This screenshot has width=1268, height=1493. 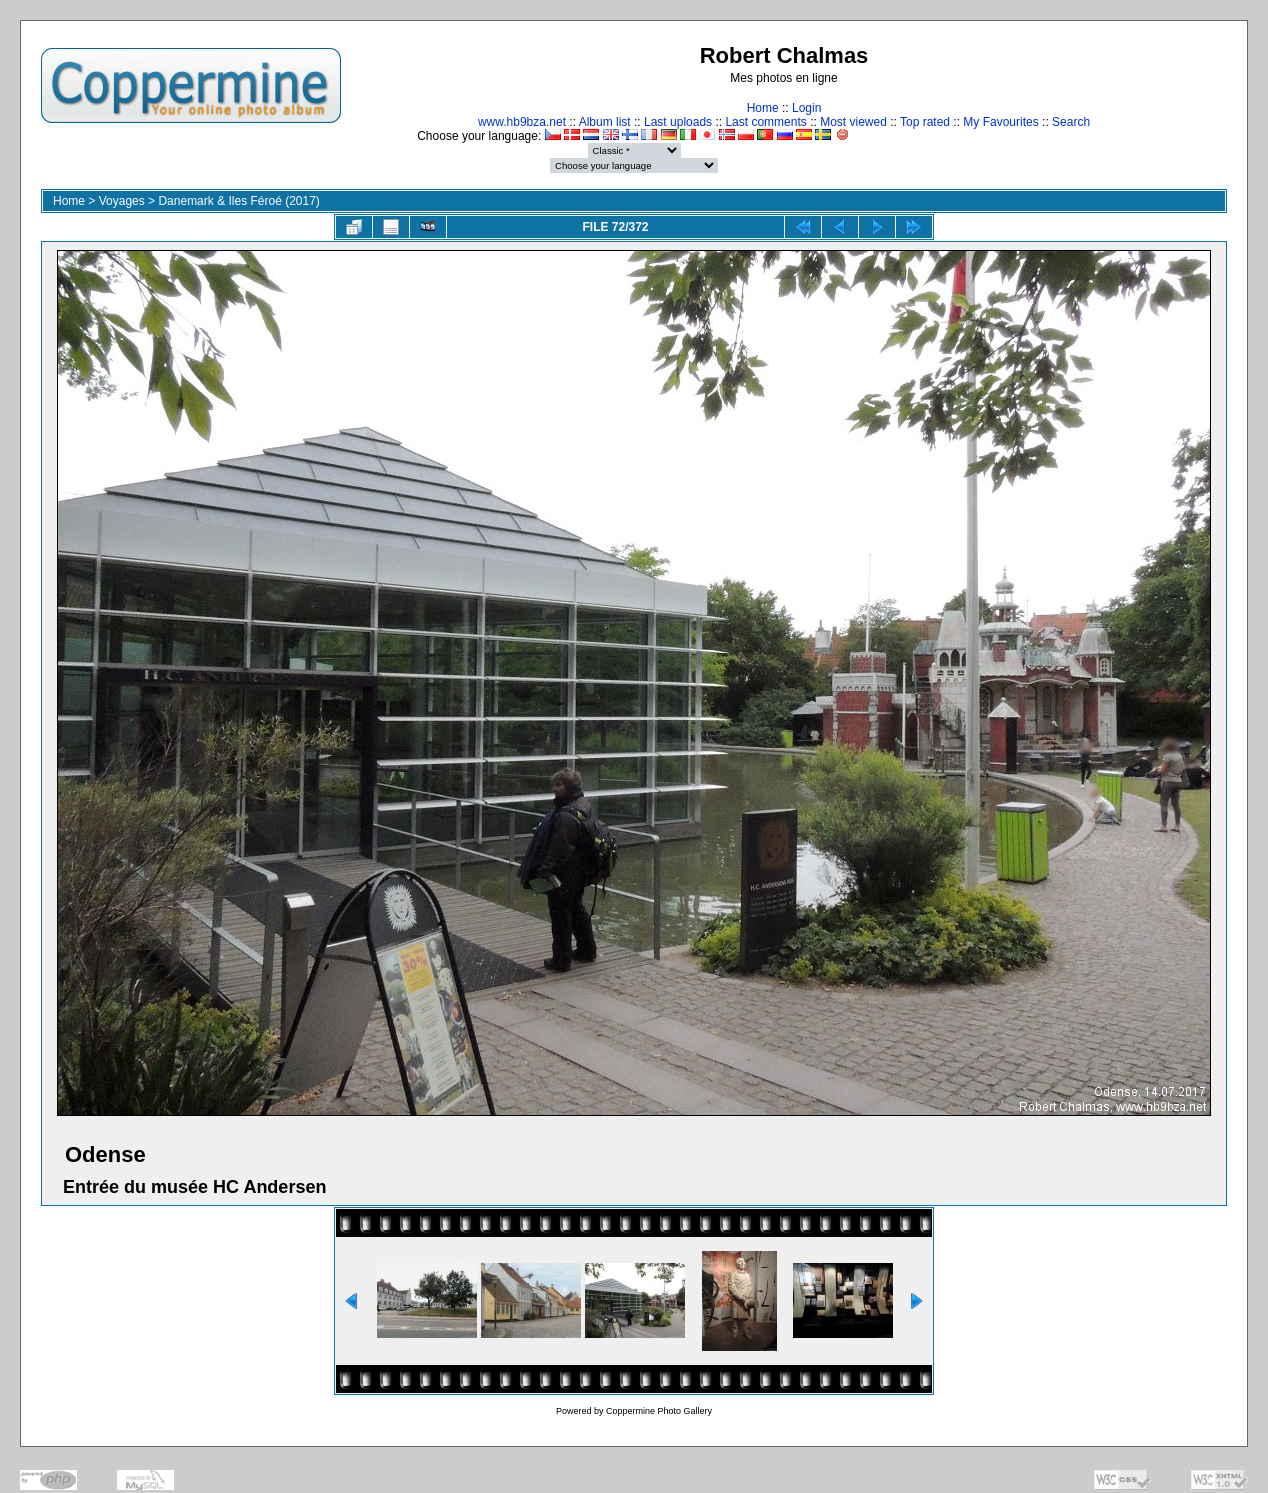 I want to click on Last uploads, so click(x=678, y=122).